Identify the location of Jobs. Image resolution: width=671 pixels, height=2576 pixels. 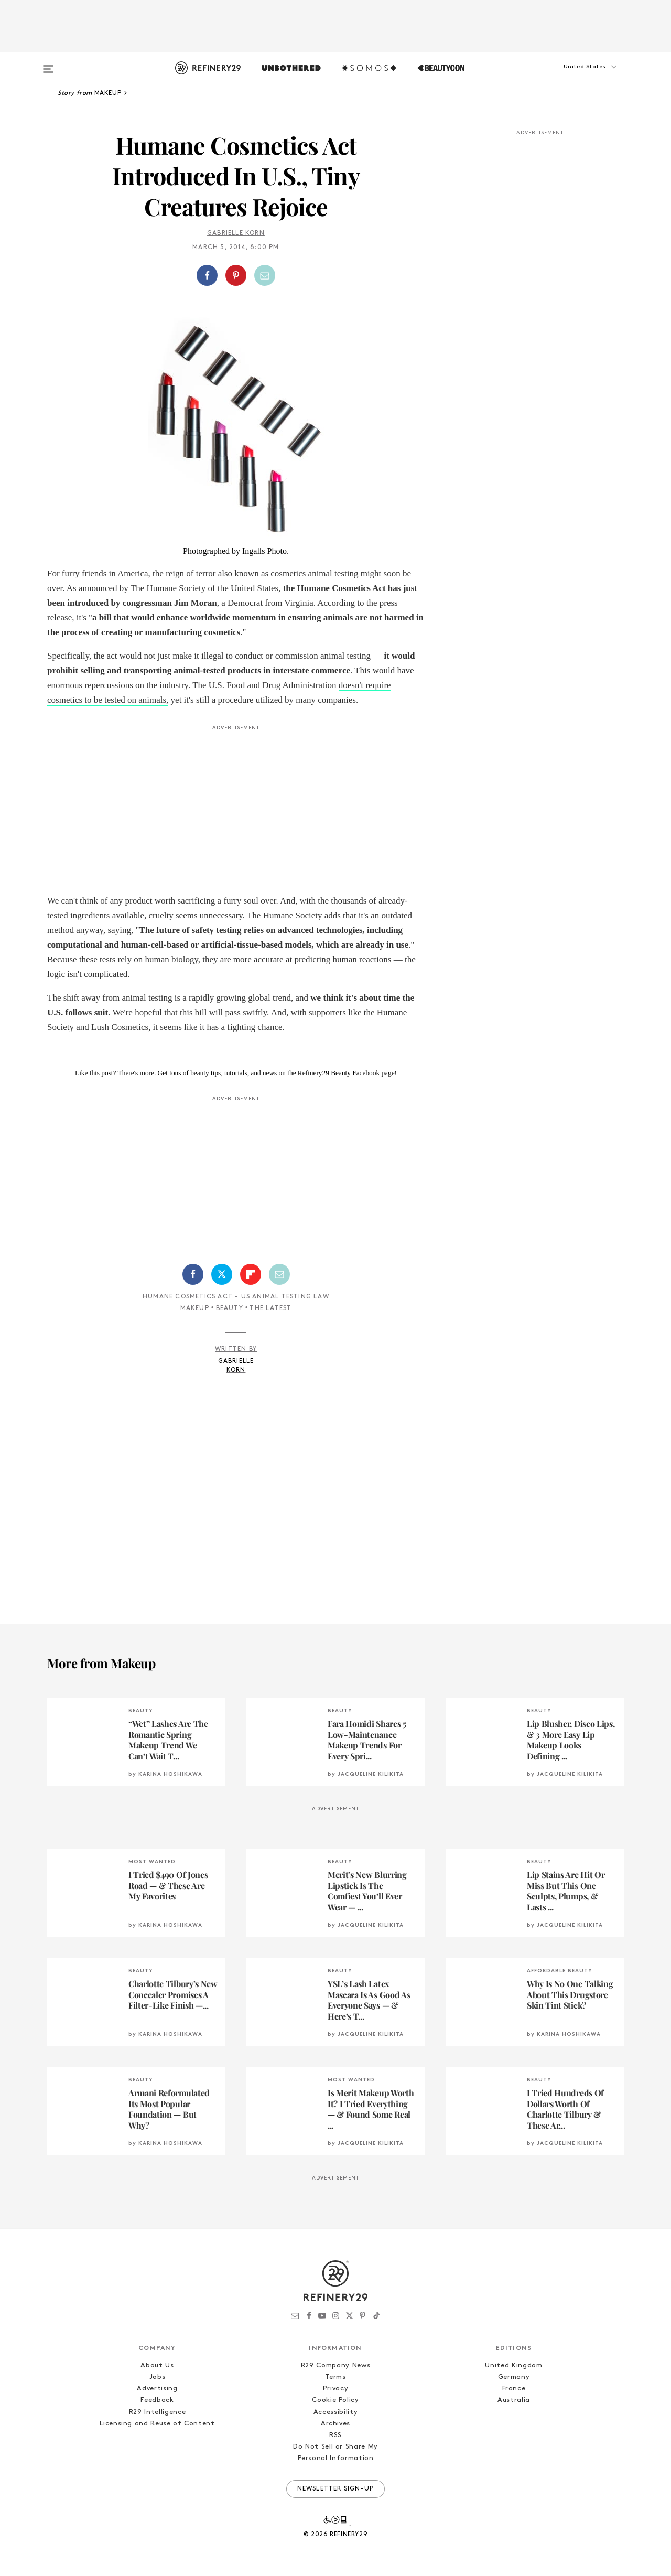
(157, 2377).